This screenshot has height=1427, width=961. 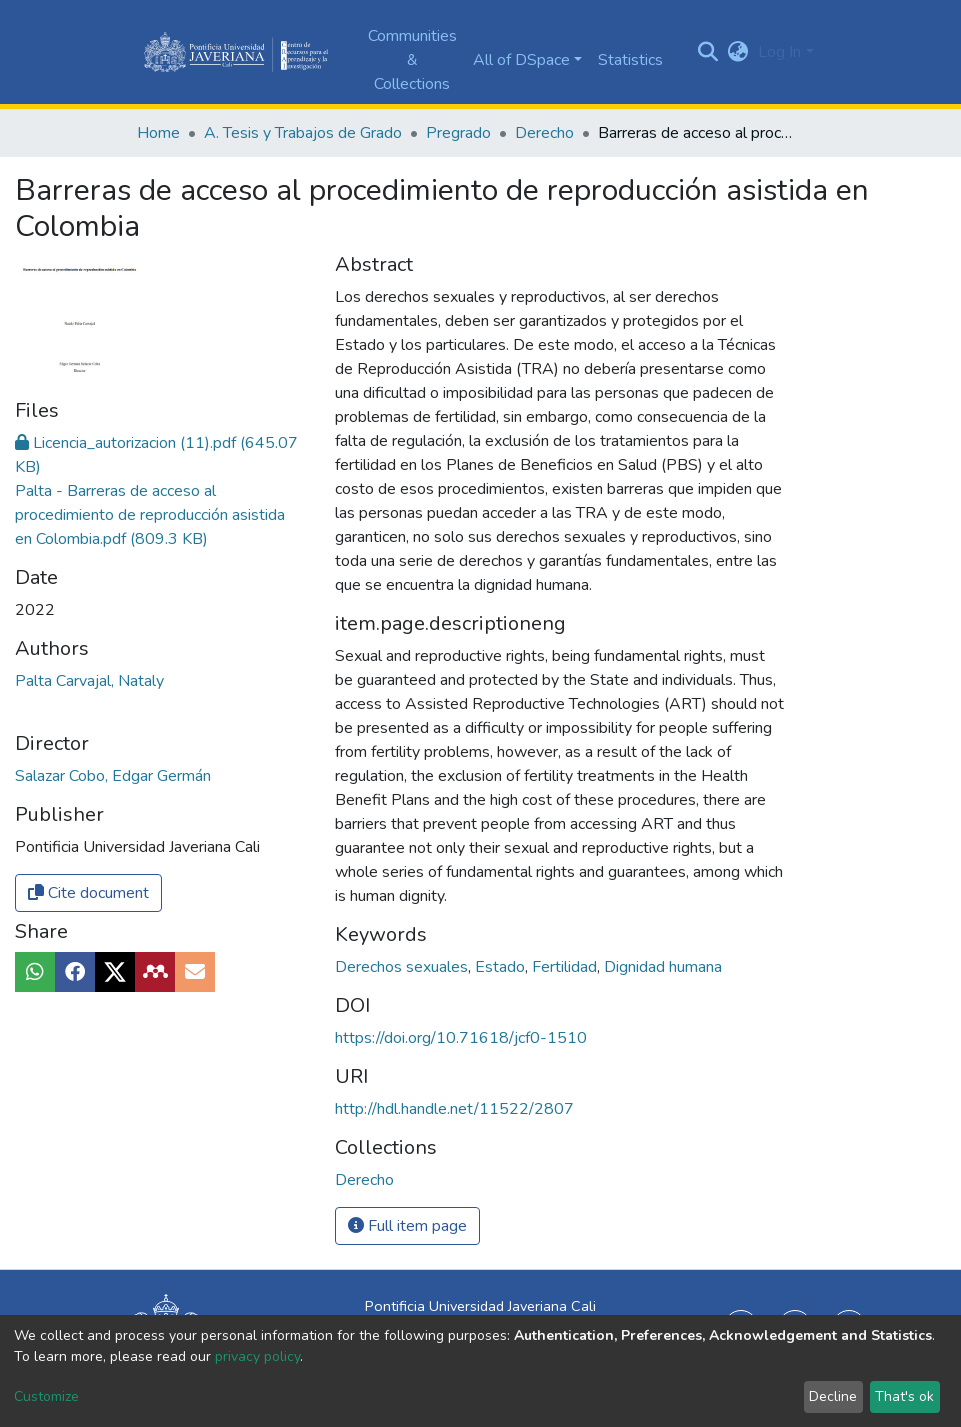 What do you see at coordinates (630, 60) in the screenshot?
I see `Statistics` at bounding box center [630, 60].